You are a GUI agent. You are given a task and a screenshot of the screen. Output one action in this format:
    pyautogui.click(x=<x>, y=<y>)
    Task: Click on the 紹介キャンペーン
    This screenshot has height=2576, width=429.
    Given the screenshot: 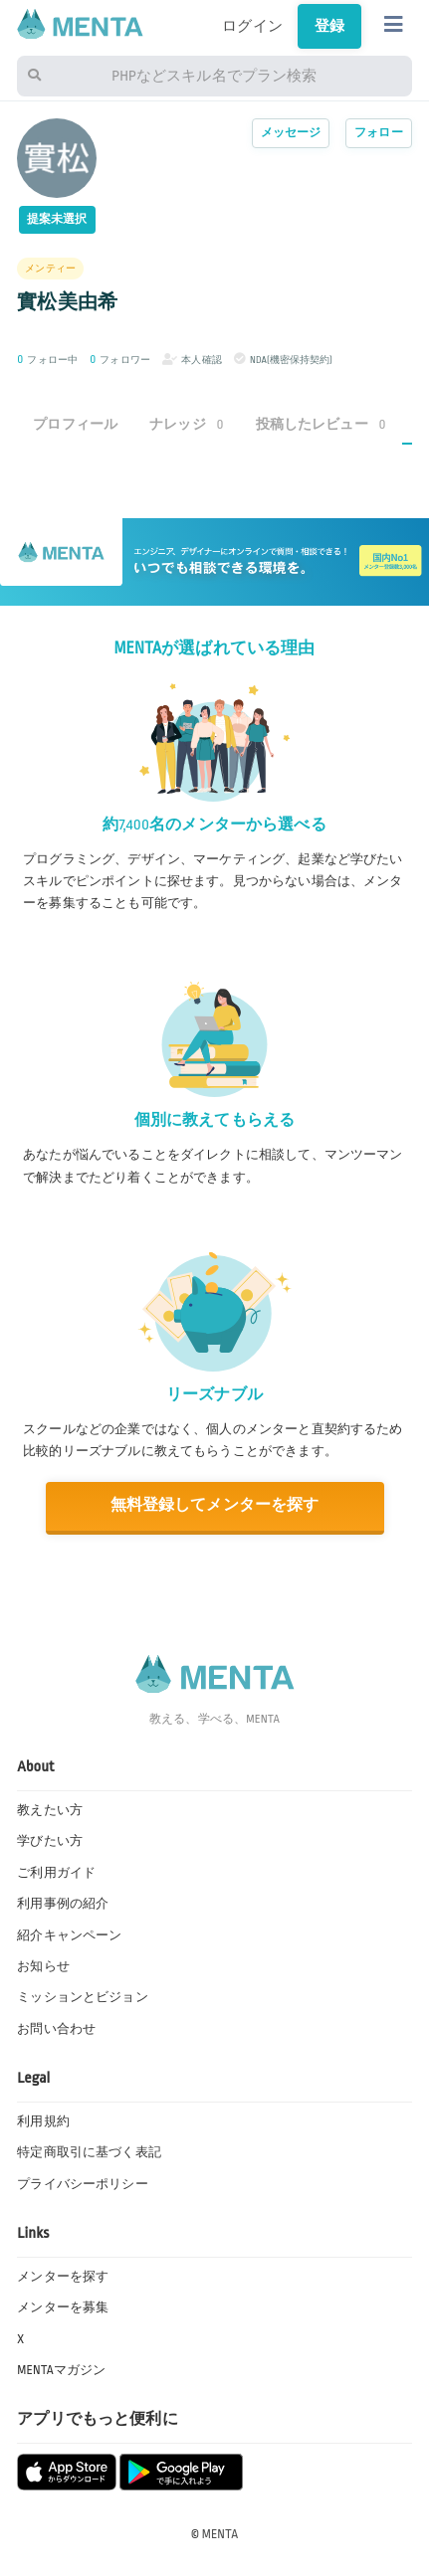 What is the action you would take?
    pyautogui.click(x=69, y=1935)
    